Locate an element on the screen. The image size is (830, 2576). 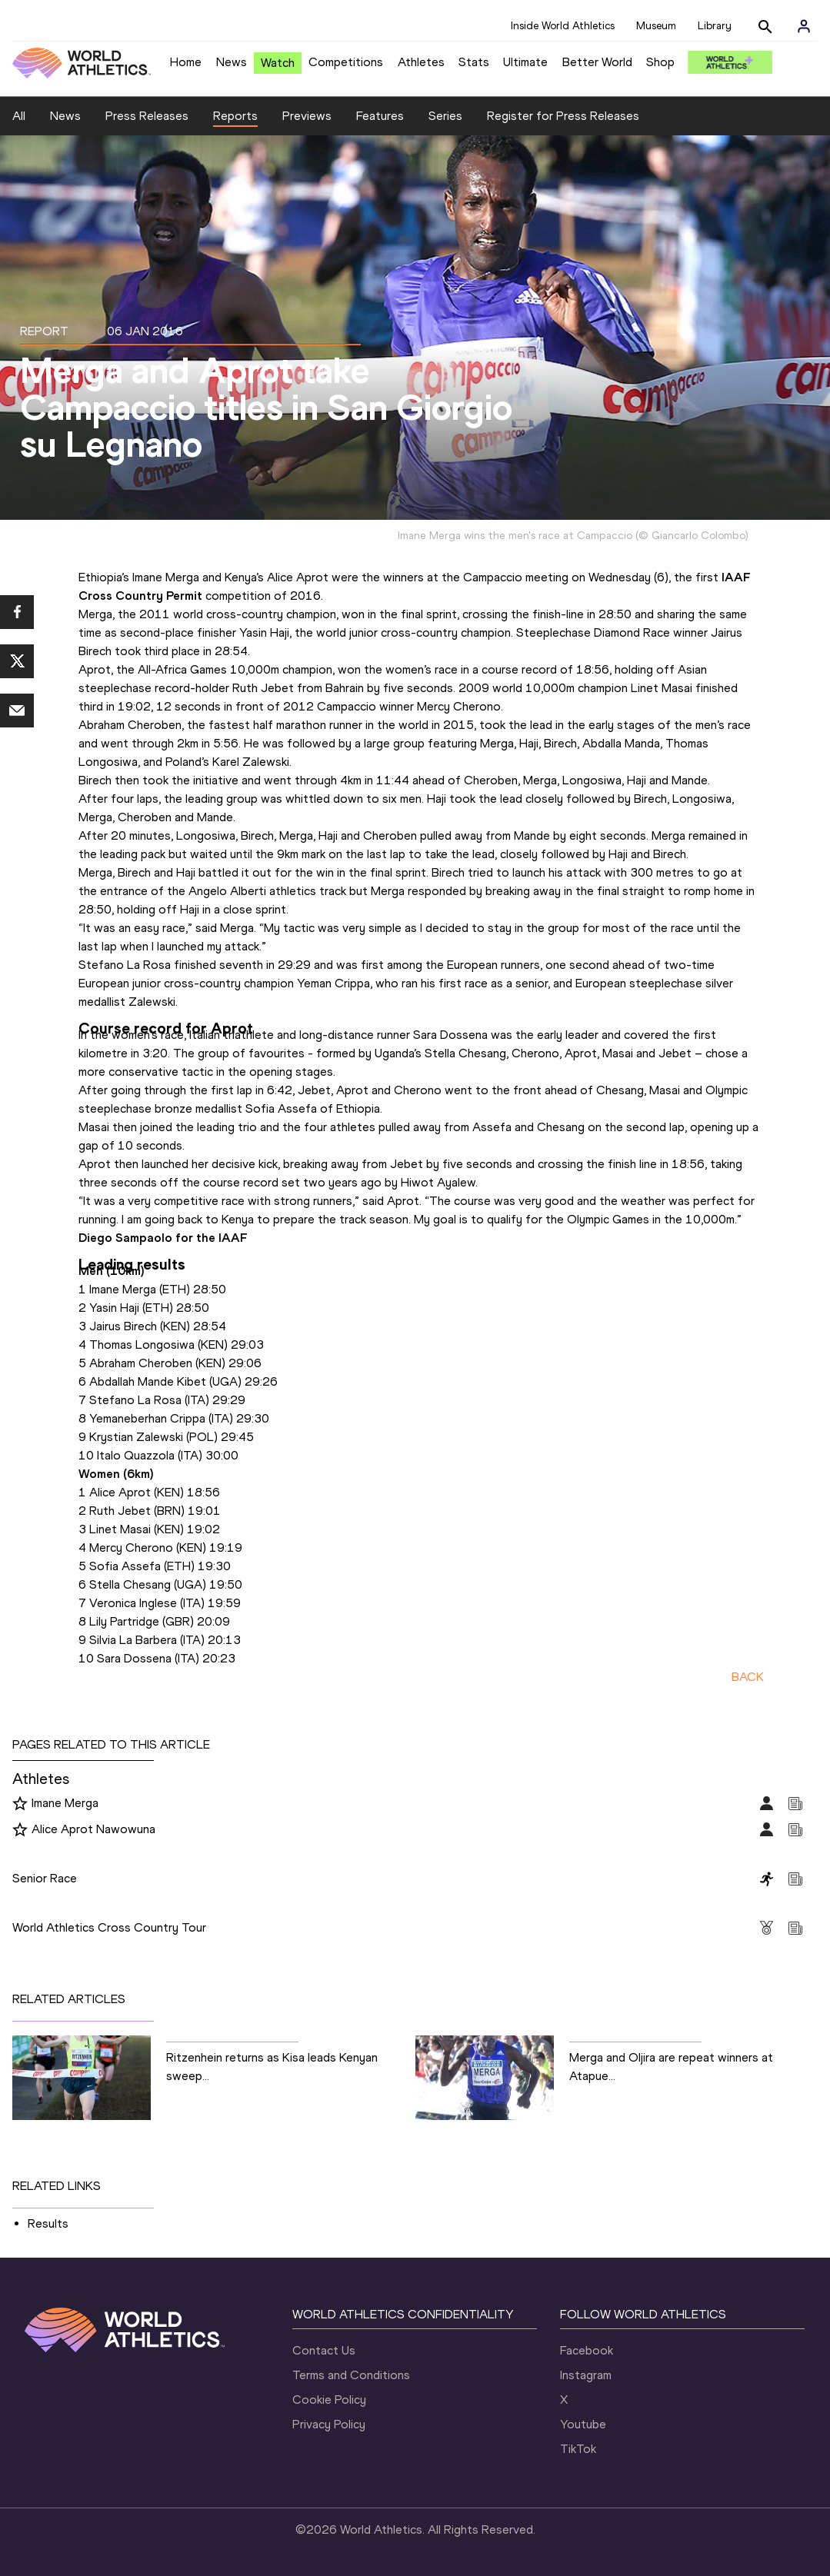
Terms and Conditions is located at coordinates (351, 2375).